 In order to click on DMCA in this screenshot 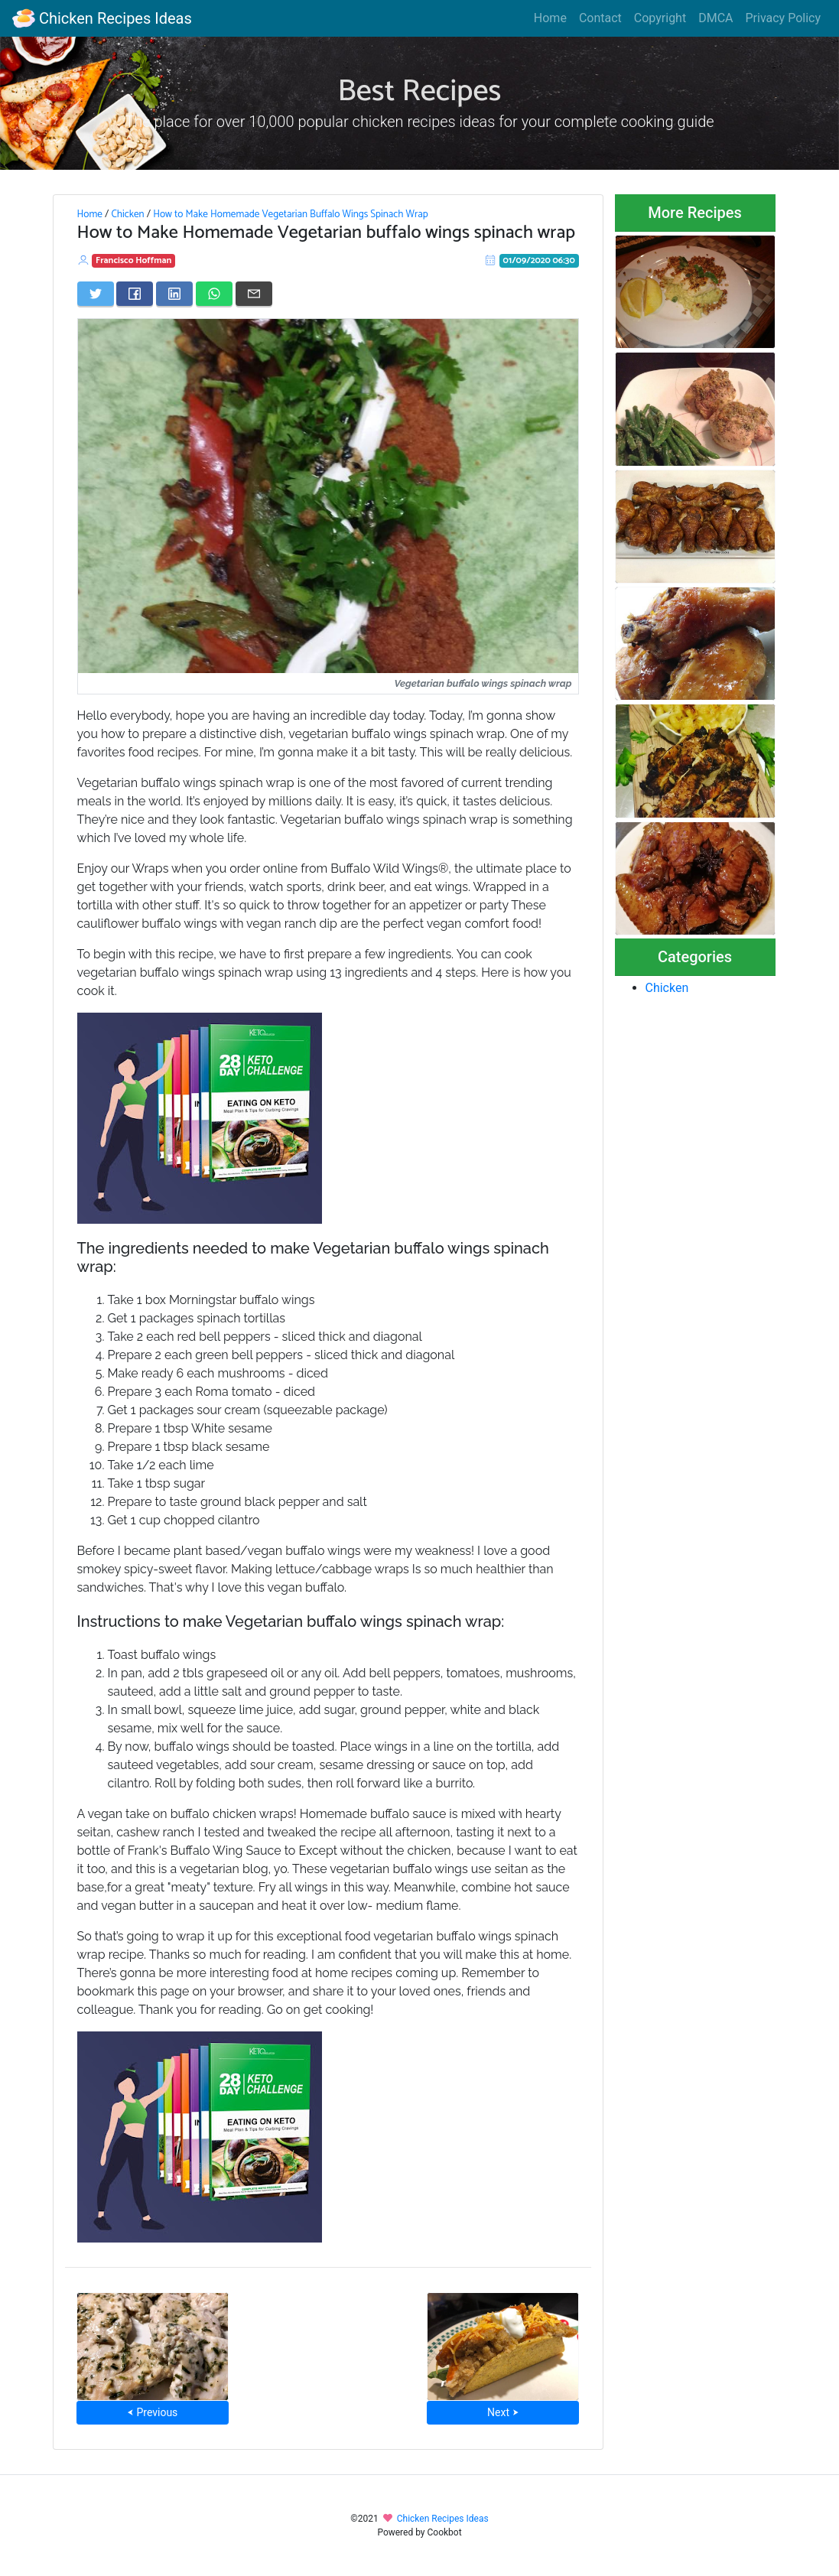, I will do `click(715, 18)`.